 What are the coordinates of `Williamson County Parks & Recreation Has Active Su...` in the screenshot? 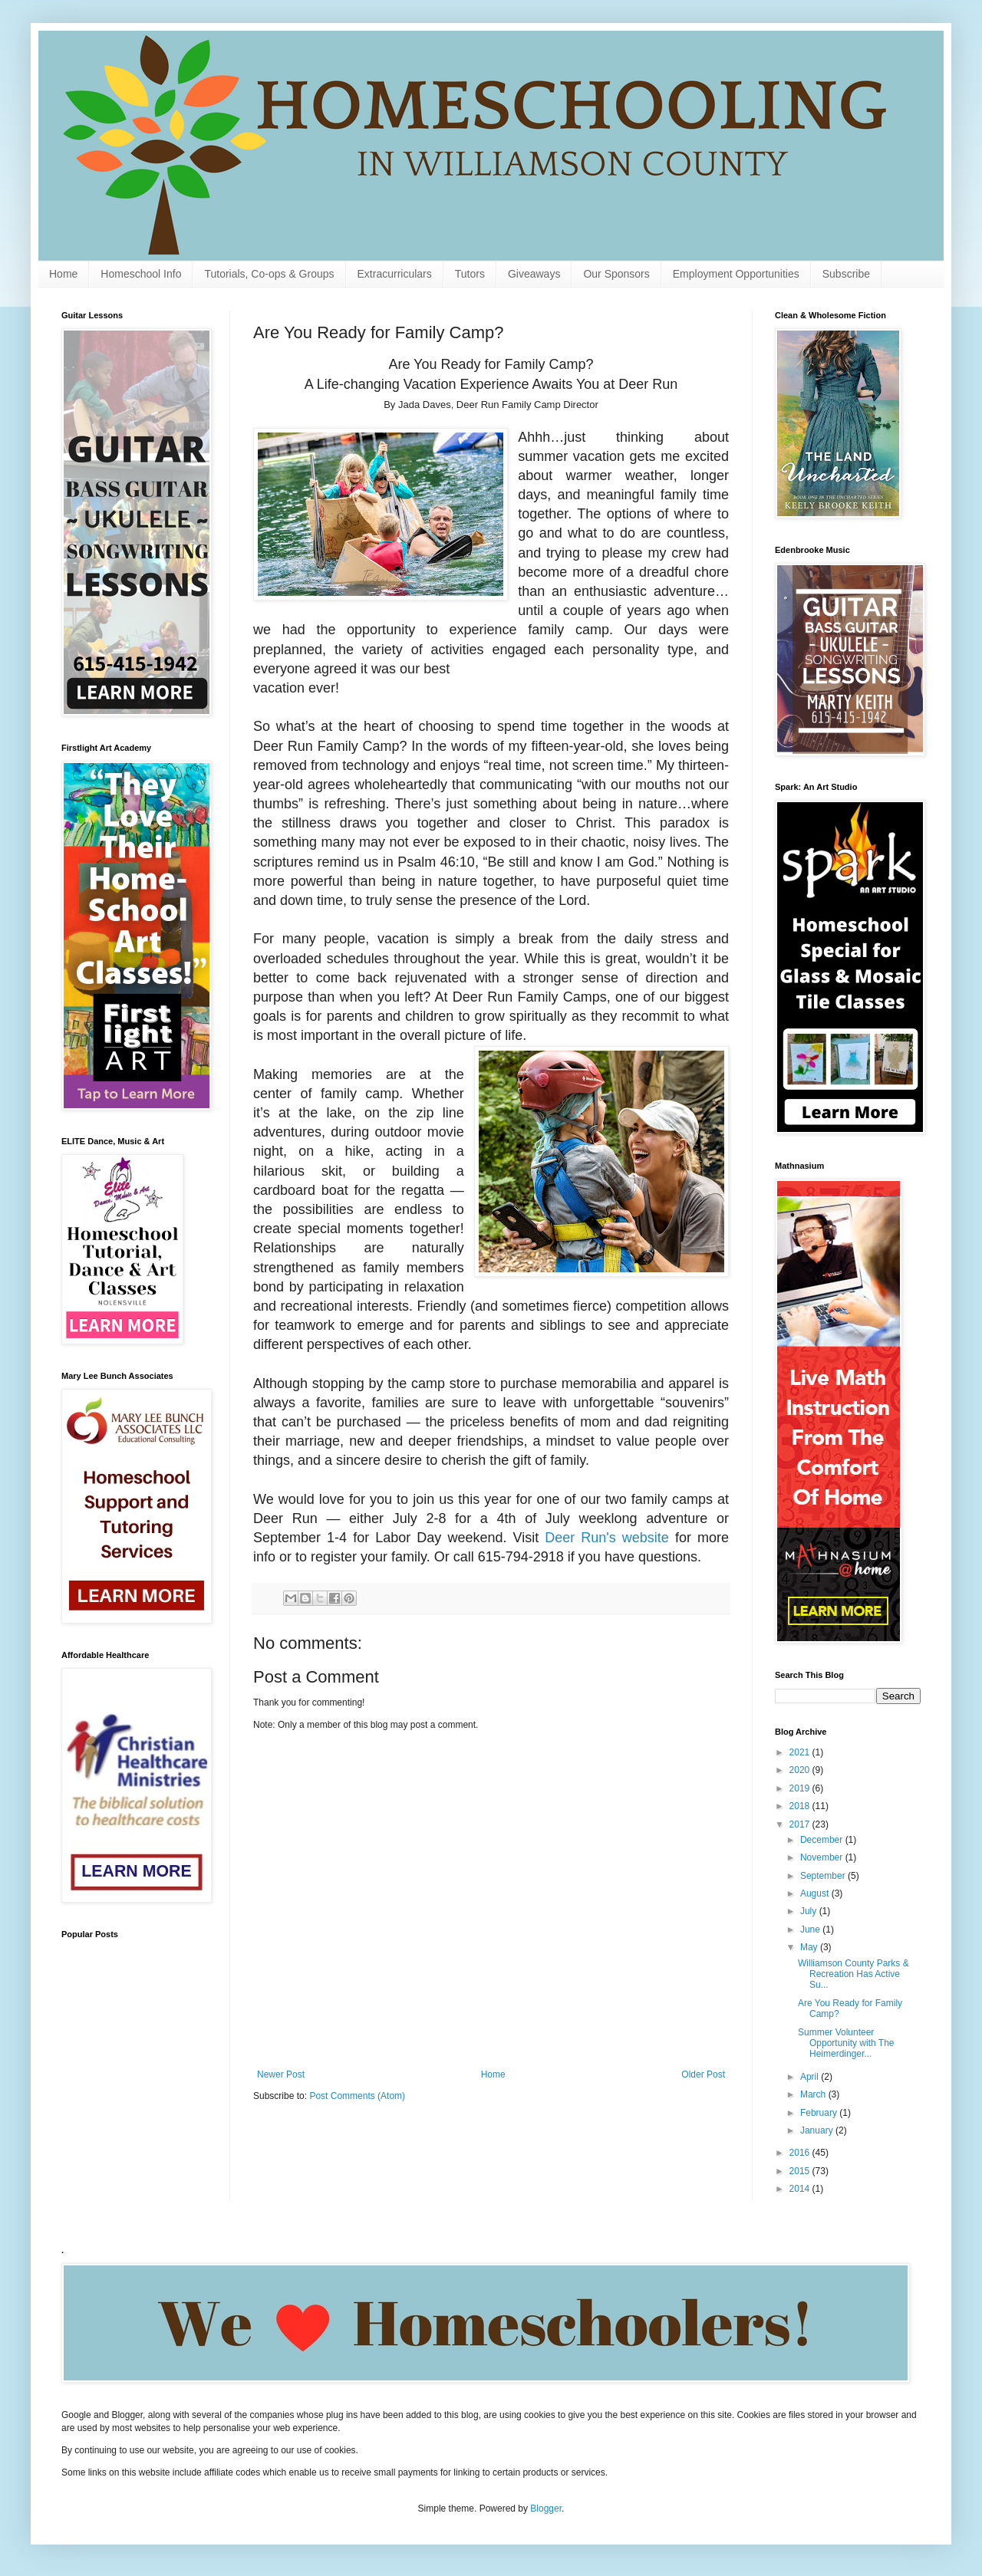 It's located at (853, 1974).